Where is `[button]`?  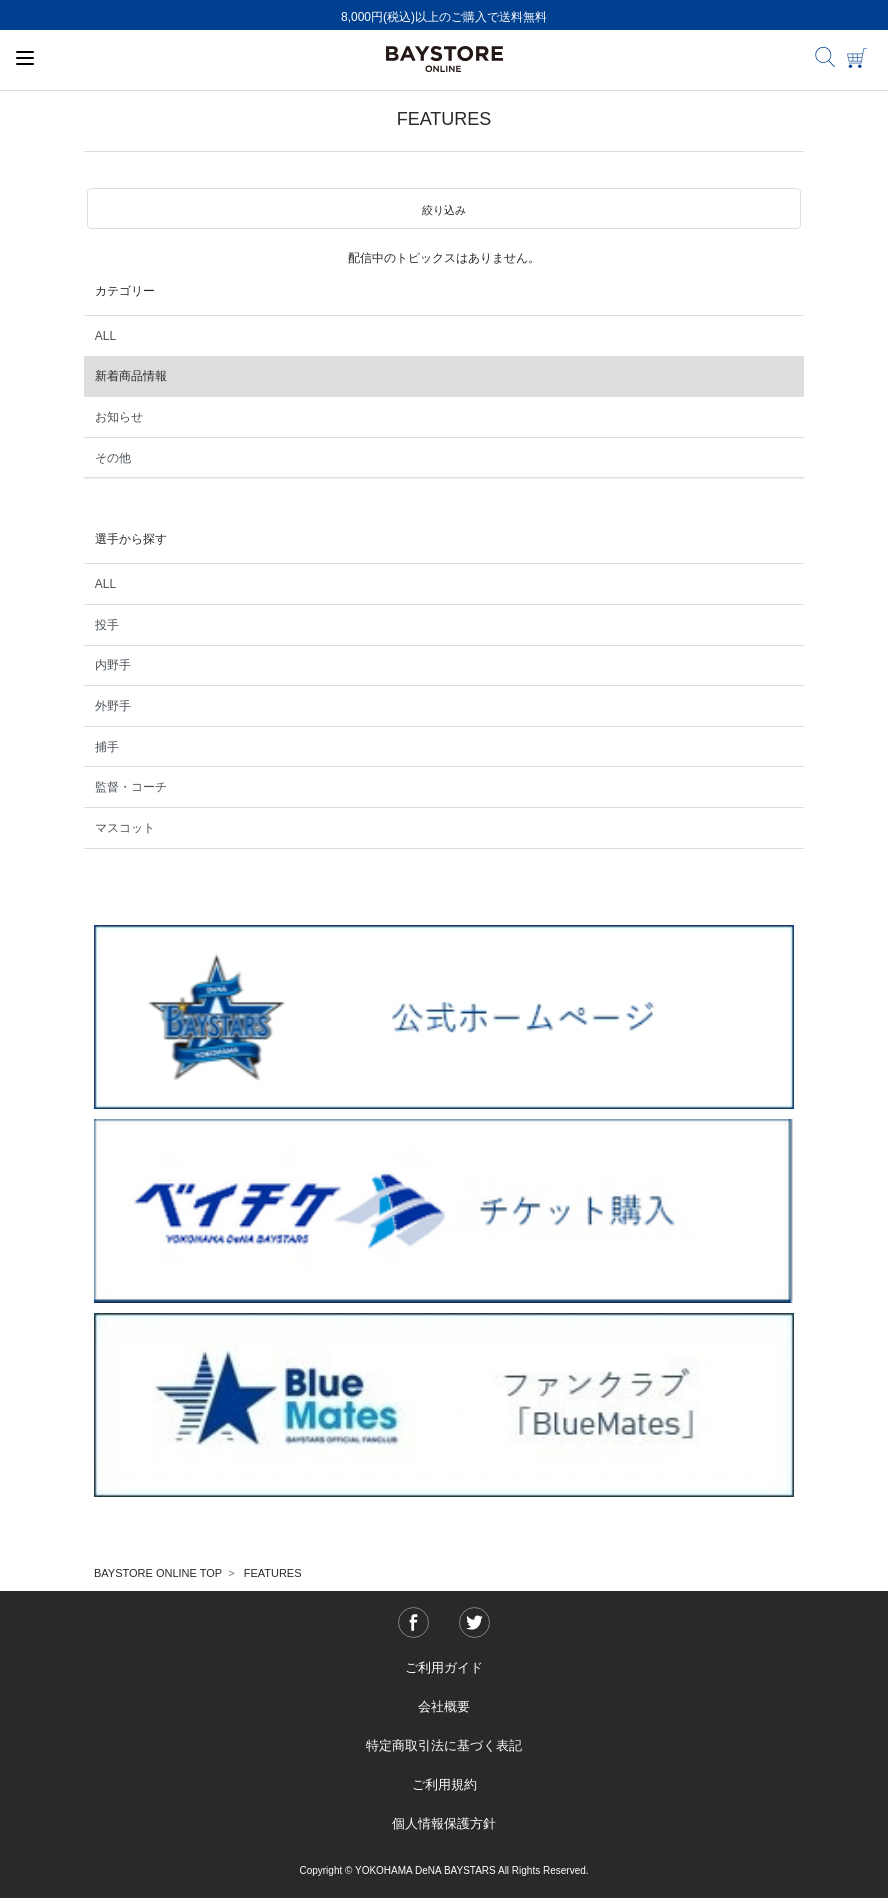
[button] is located at coordinates (444, 209).